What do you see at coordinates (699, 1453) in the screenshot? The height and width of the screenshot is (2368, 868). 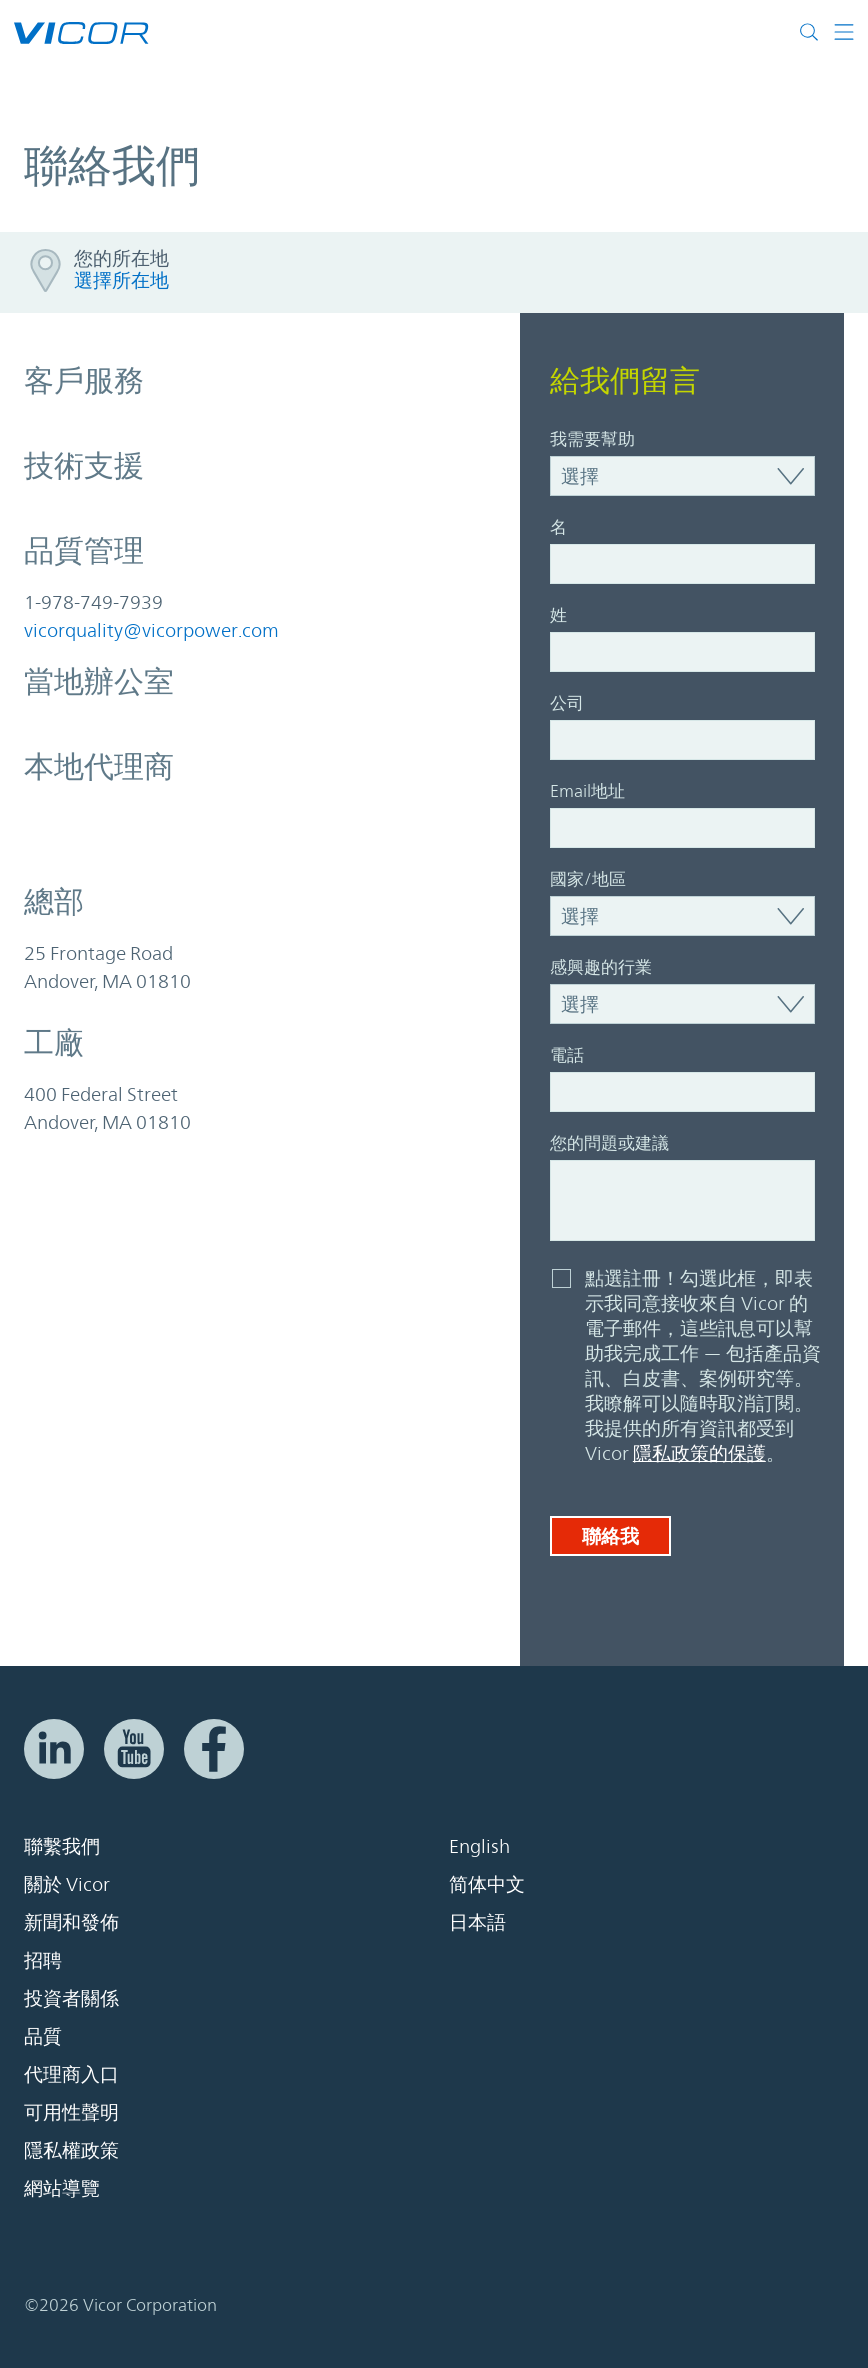 I see `隱私政策的保護` at bounding box center [699, 1453].